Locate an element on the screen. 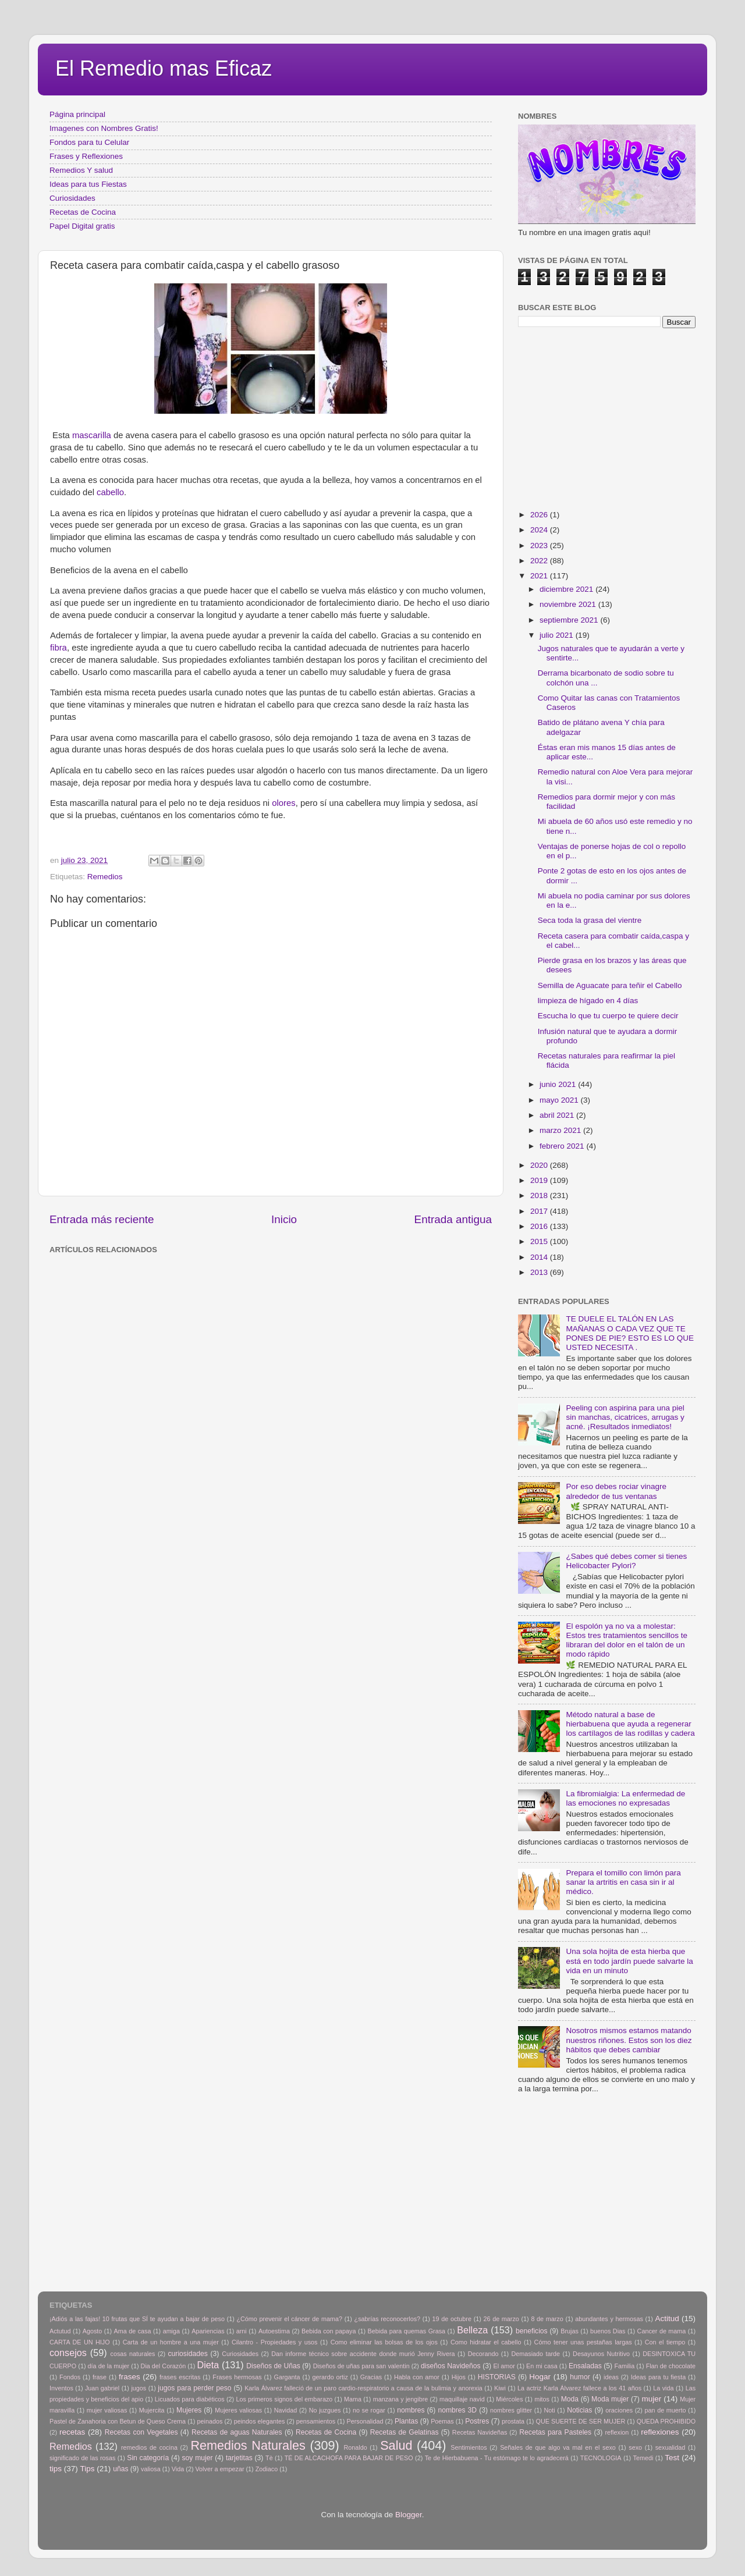 The height and width of the screenshot is (2576, 745). Mama is located at coordinates (352, 2399).